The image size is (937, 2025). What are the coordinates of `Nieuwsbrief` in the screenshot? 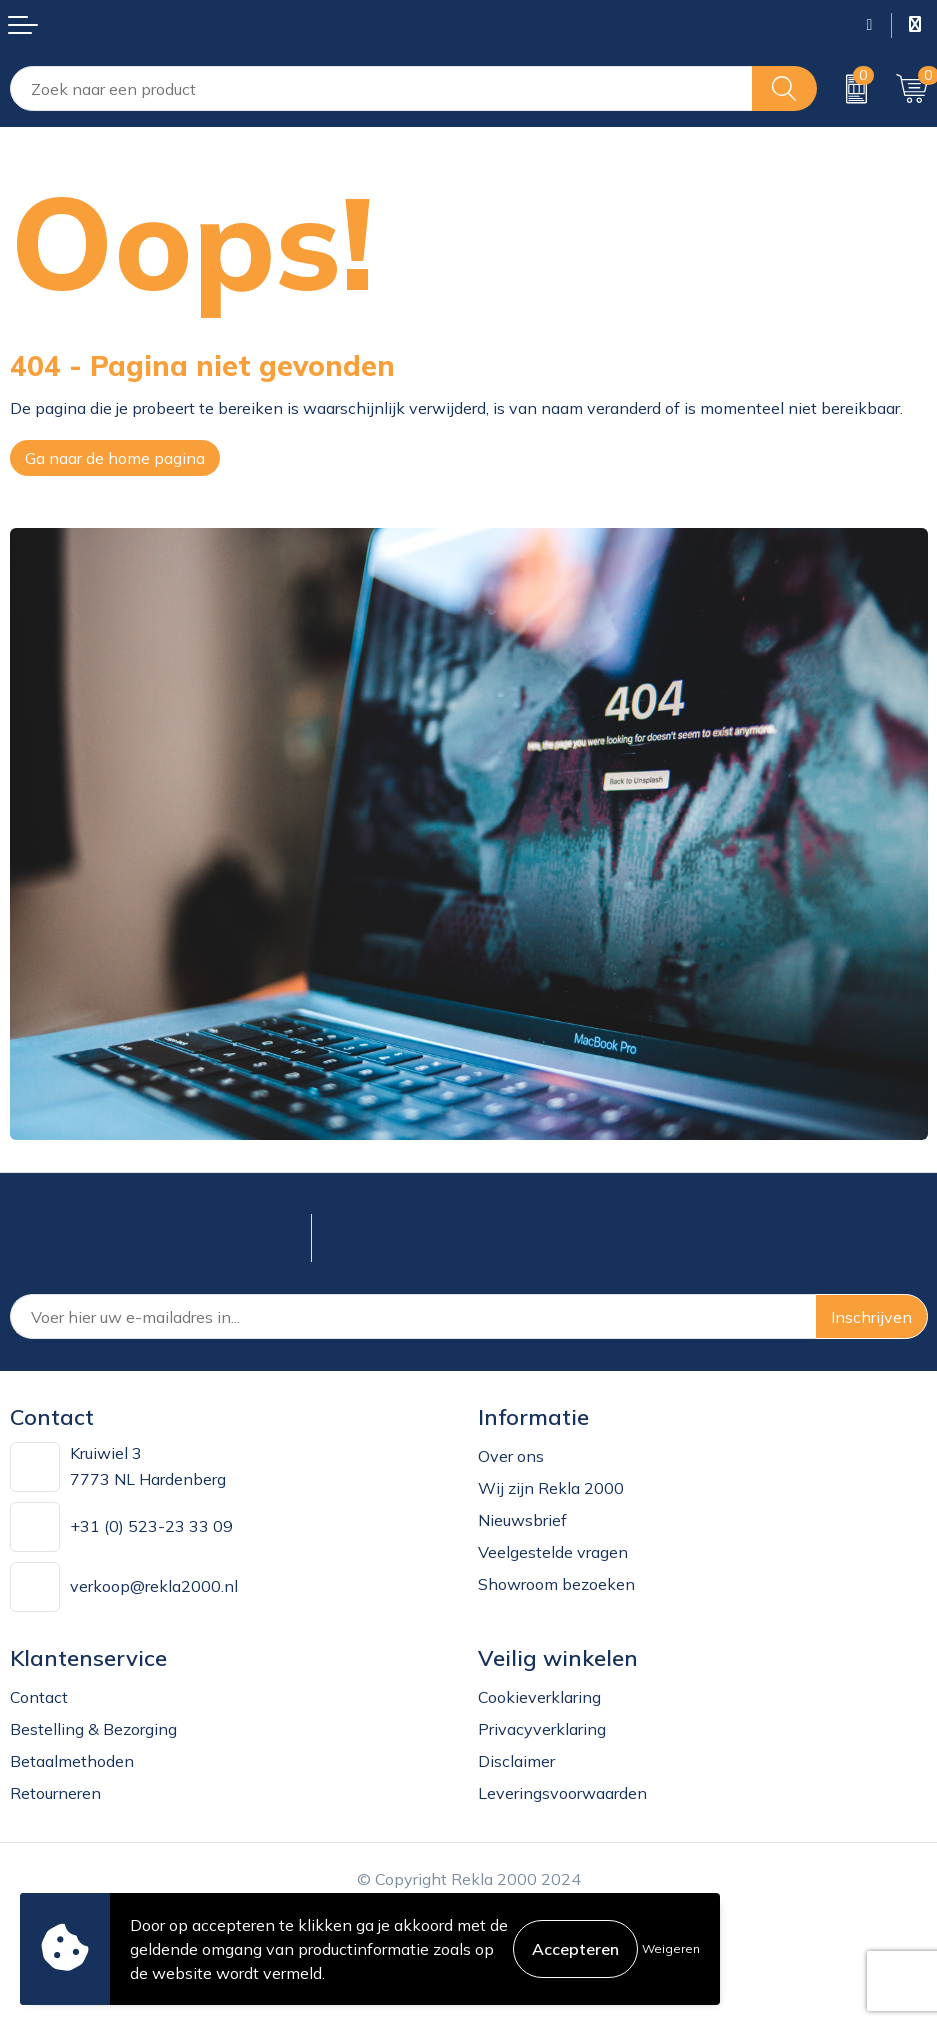 It's located at (522, 1520).